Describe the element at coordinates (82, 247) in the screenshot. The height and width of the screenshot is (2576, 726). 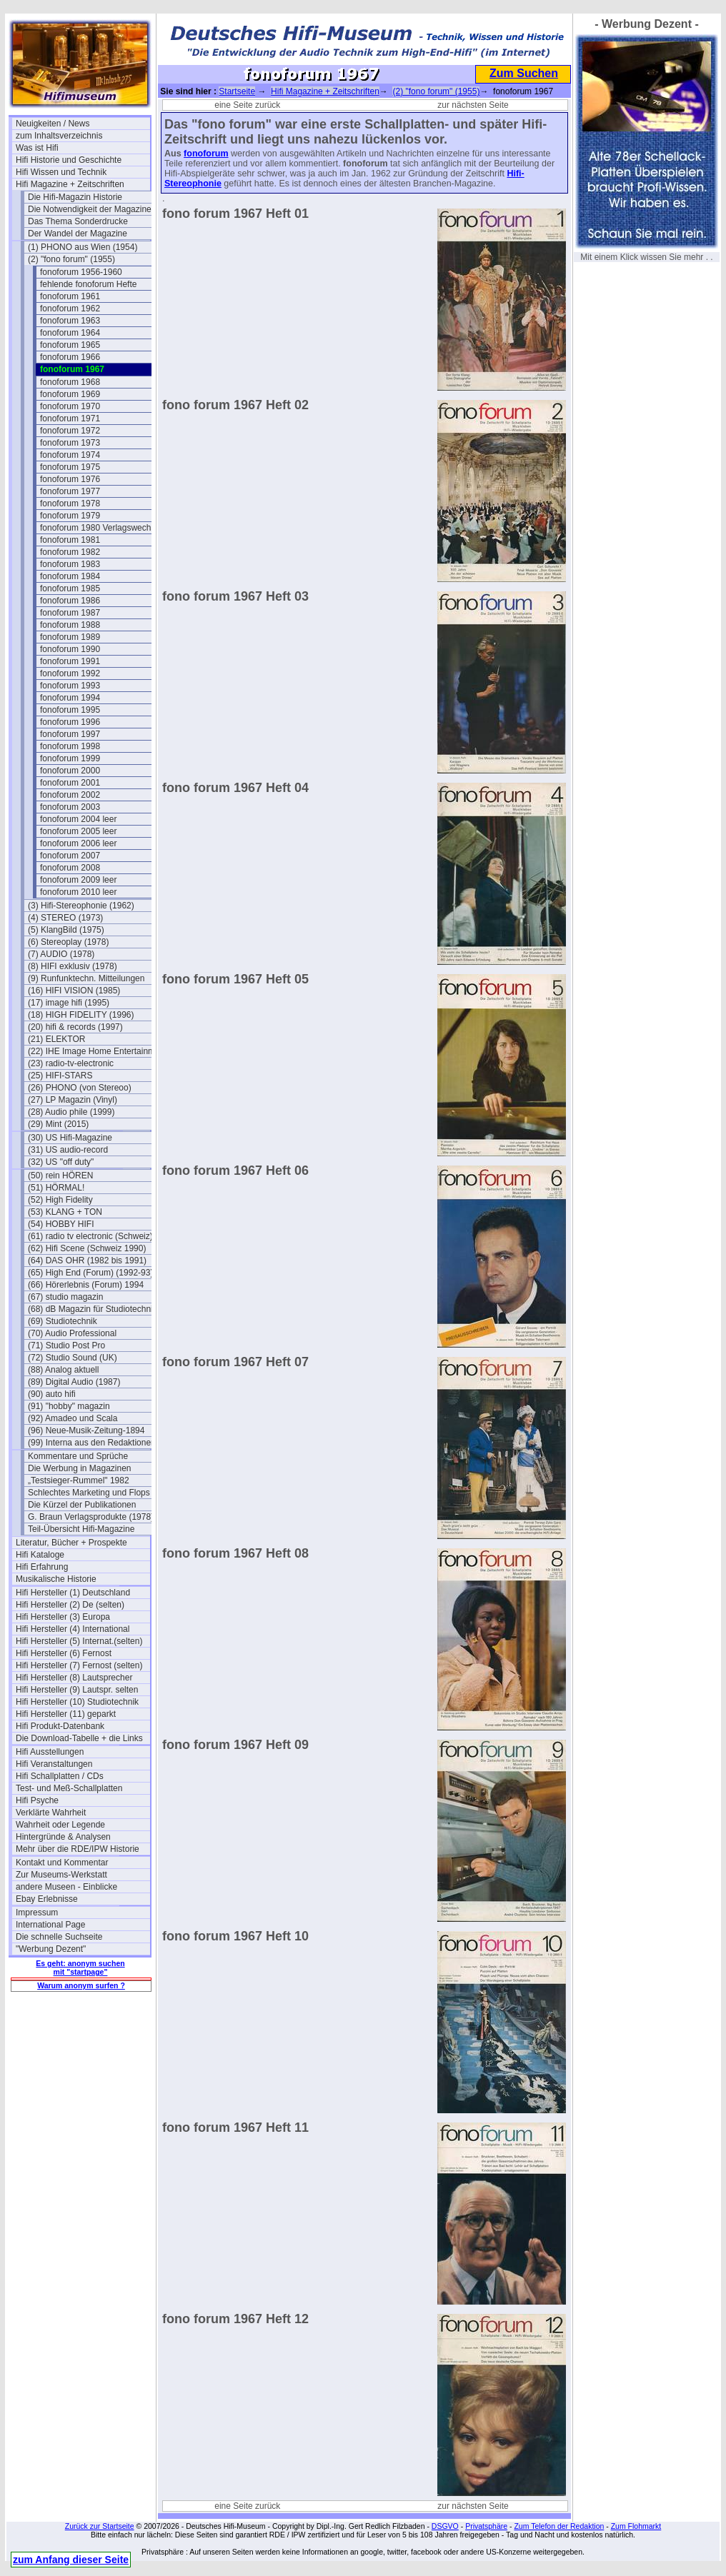
I see `(1) PHONO aus Wien (1954)` at that location.